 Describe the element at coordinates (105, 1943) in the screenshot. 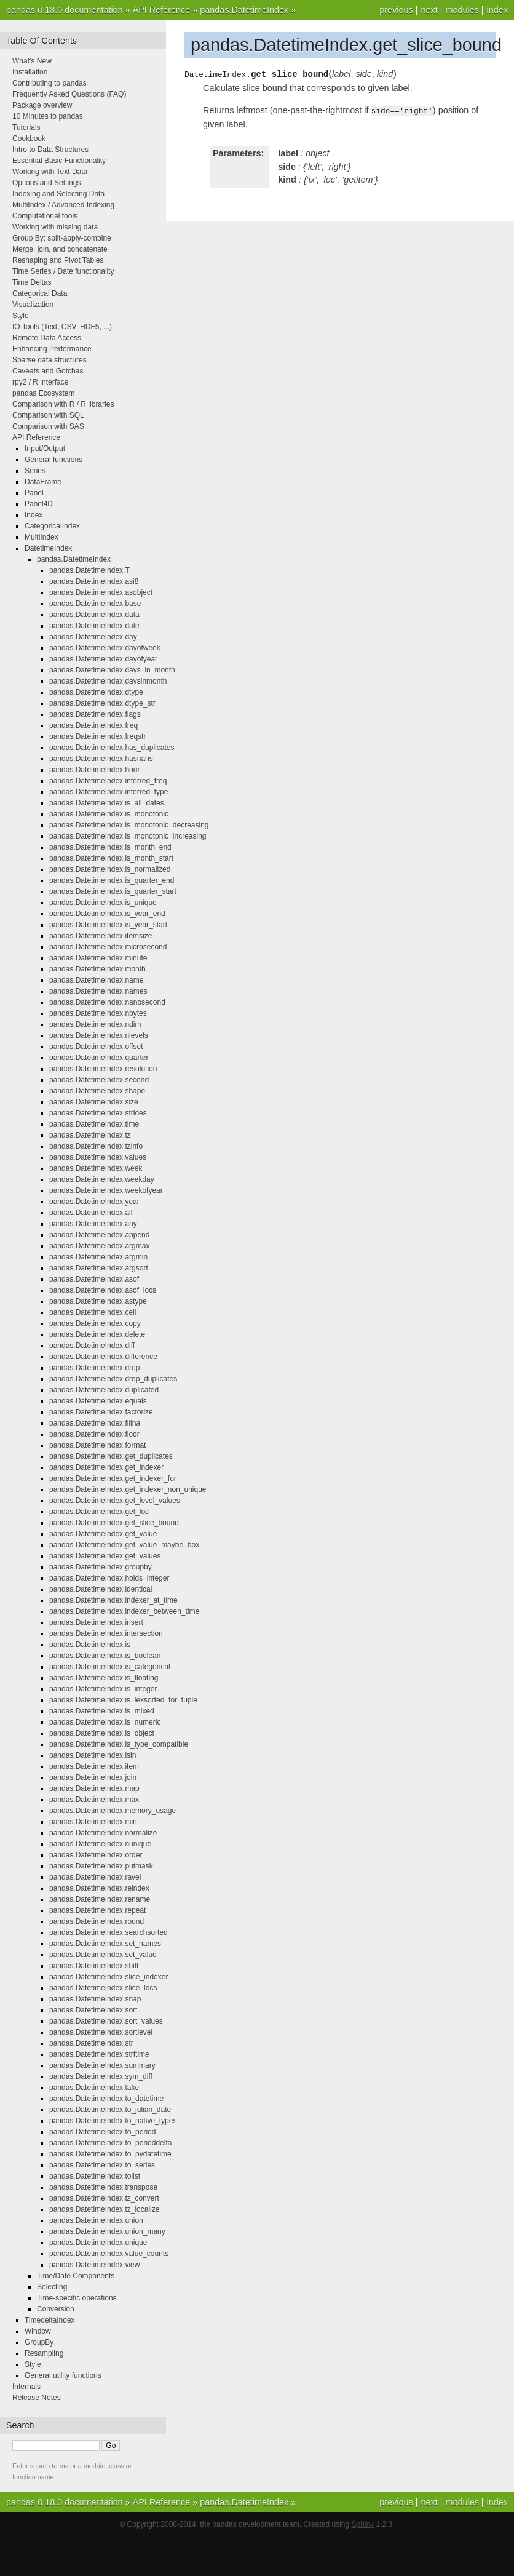

I see `pandas.DatetimeIndex.set_names` at that location.